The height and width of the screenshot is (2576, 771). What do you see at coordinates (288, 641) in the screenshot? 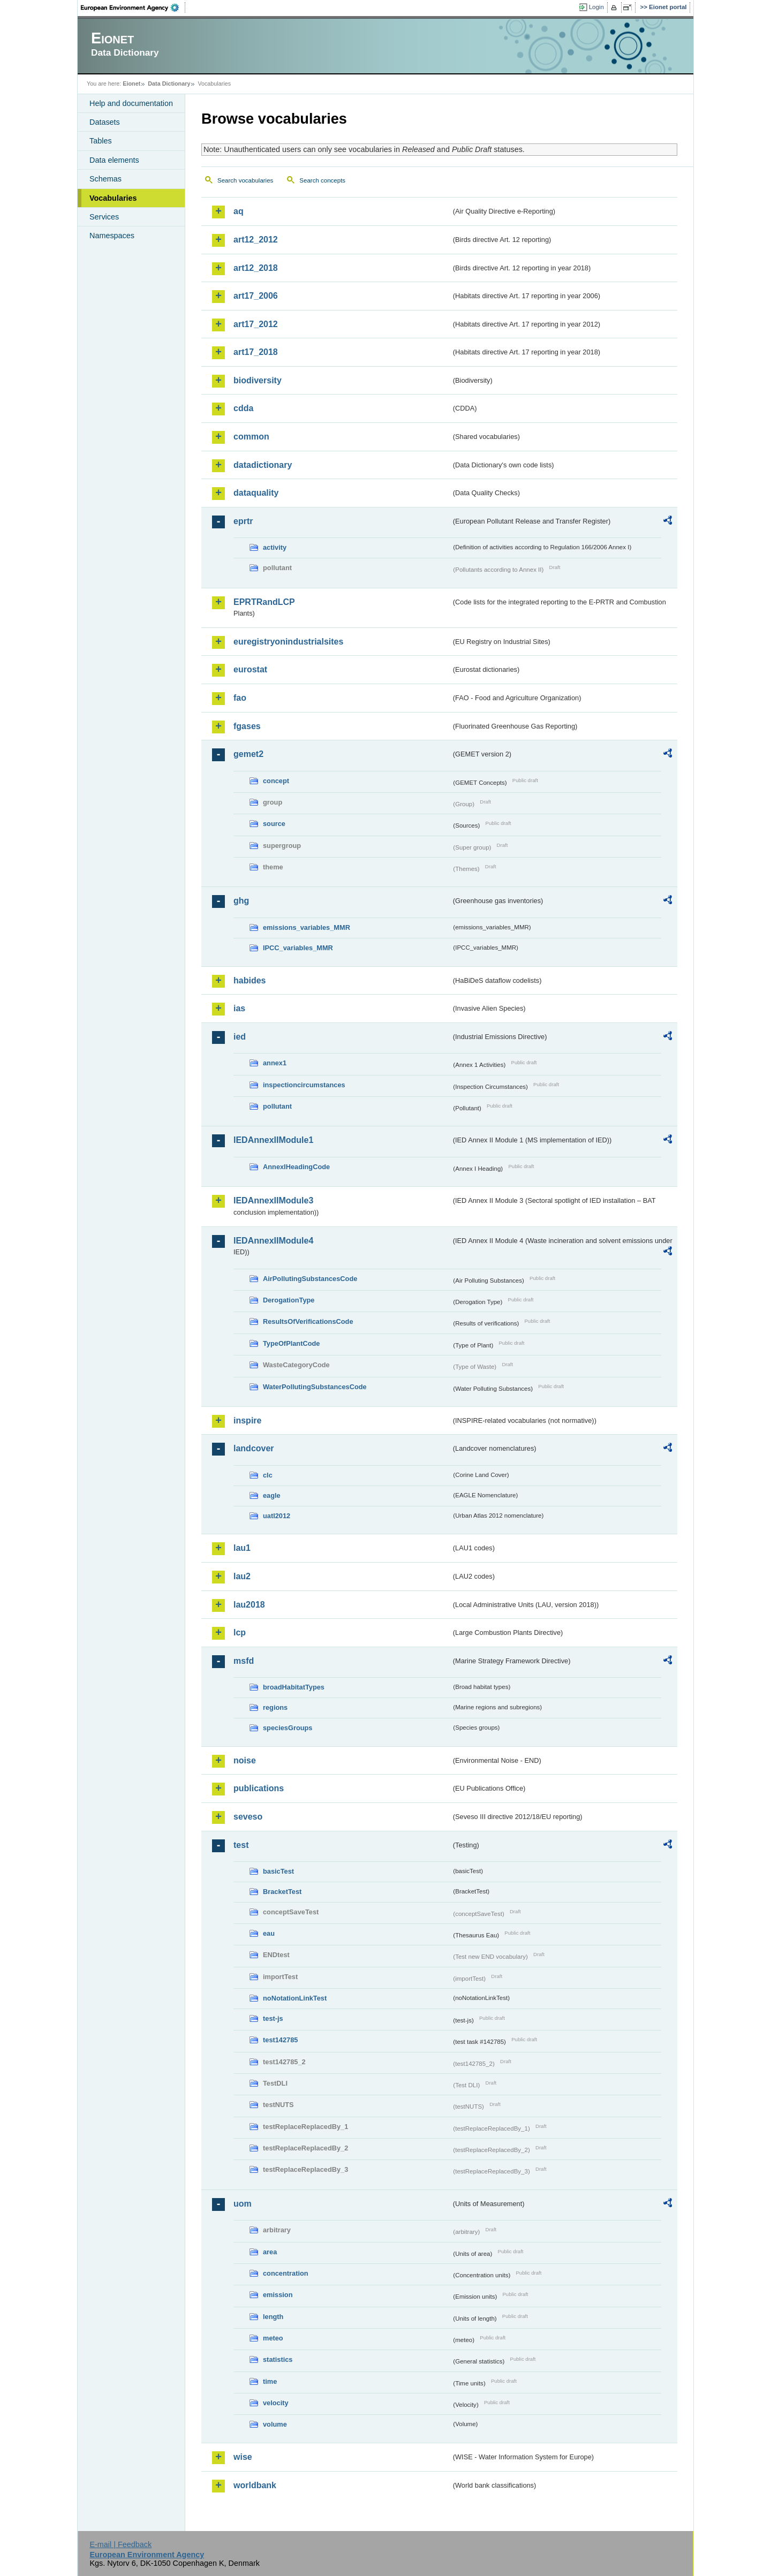
I see `euregistryonindustrialsites` at bounding box center [288, 641].